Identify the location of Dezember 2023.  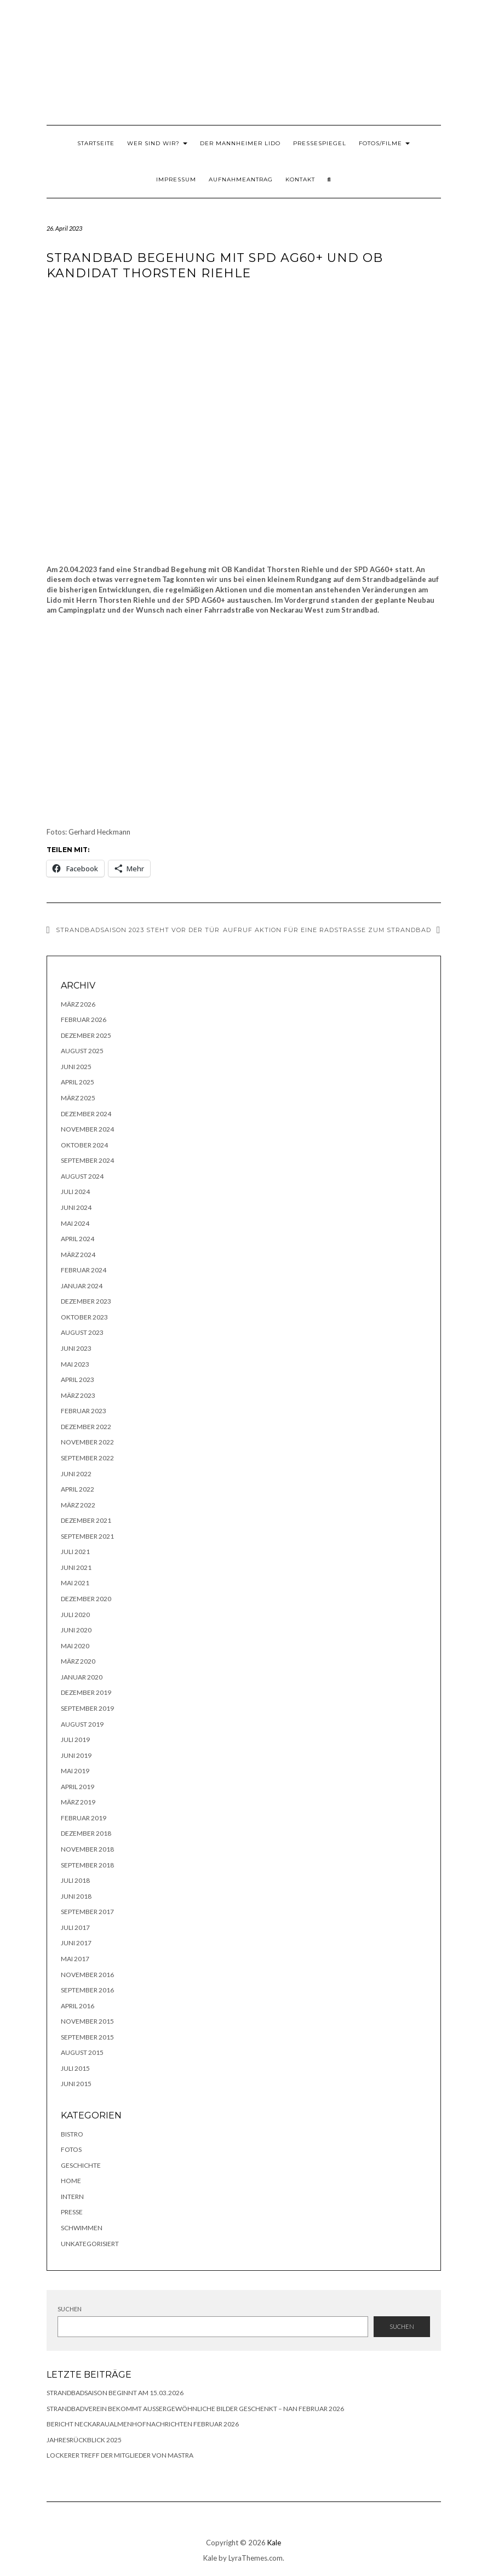
(86, 1301).